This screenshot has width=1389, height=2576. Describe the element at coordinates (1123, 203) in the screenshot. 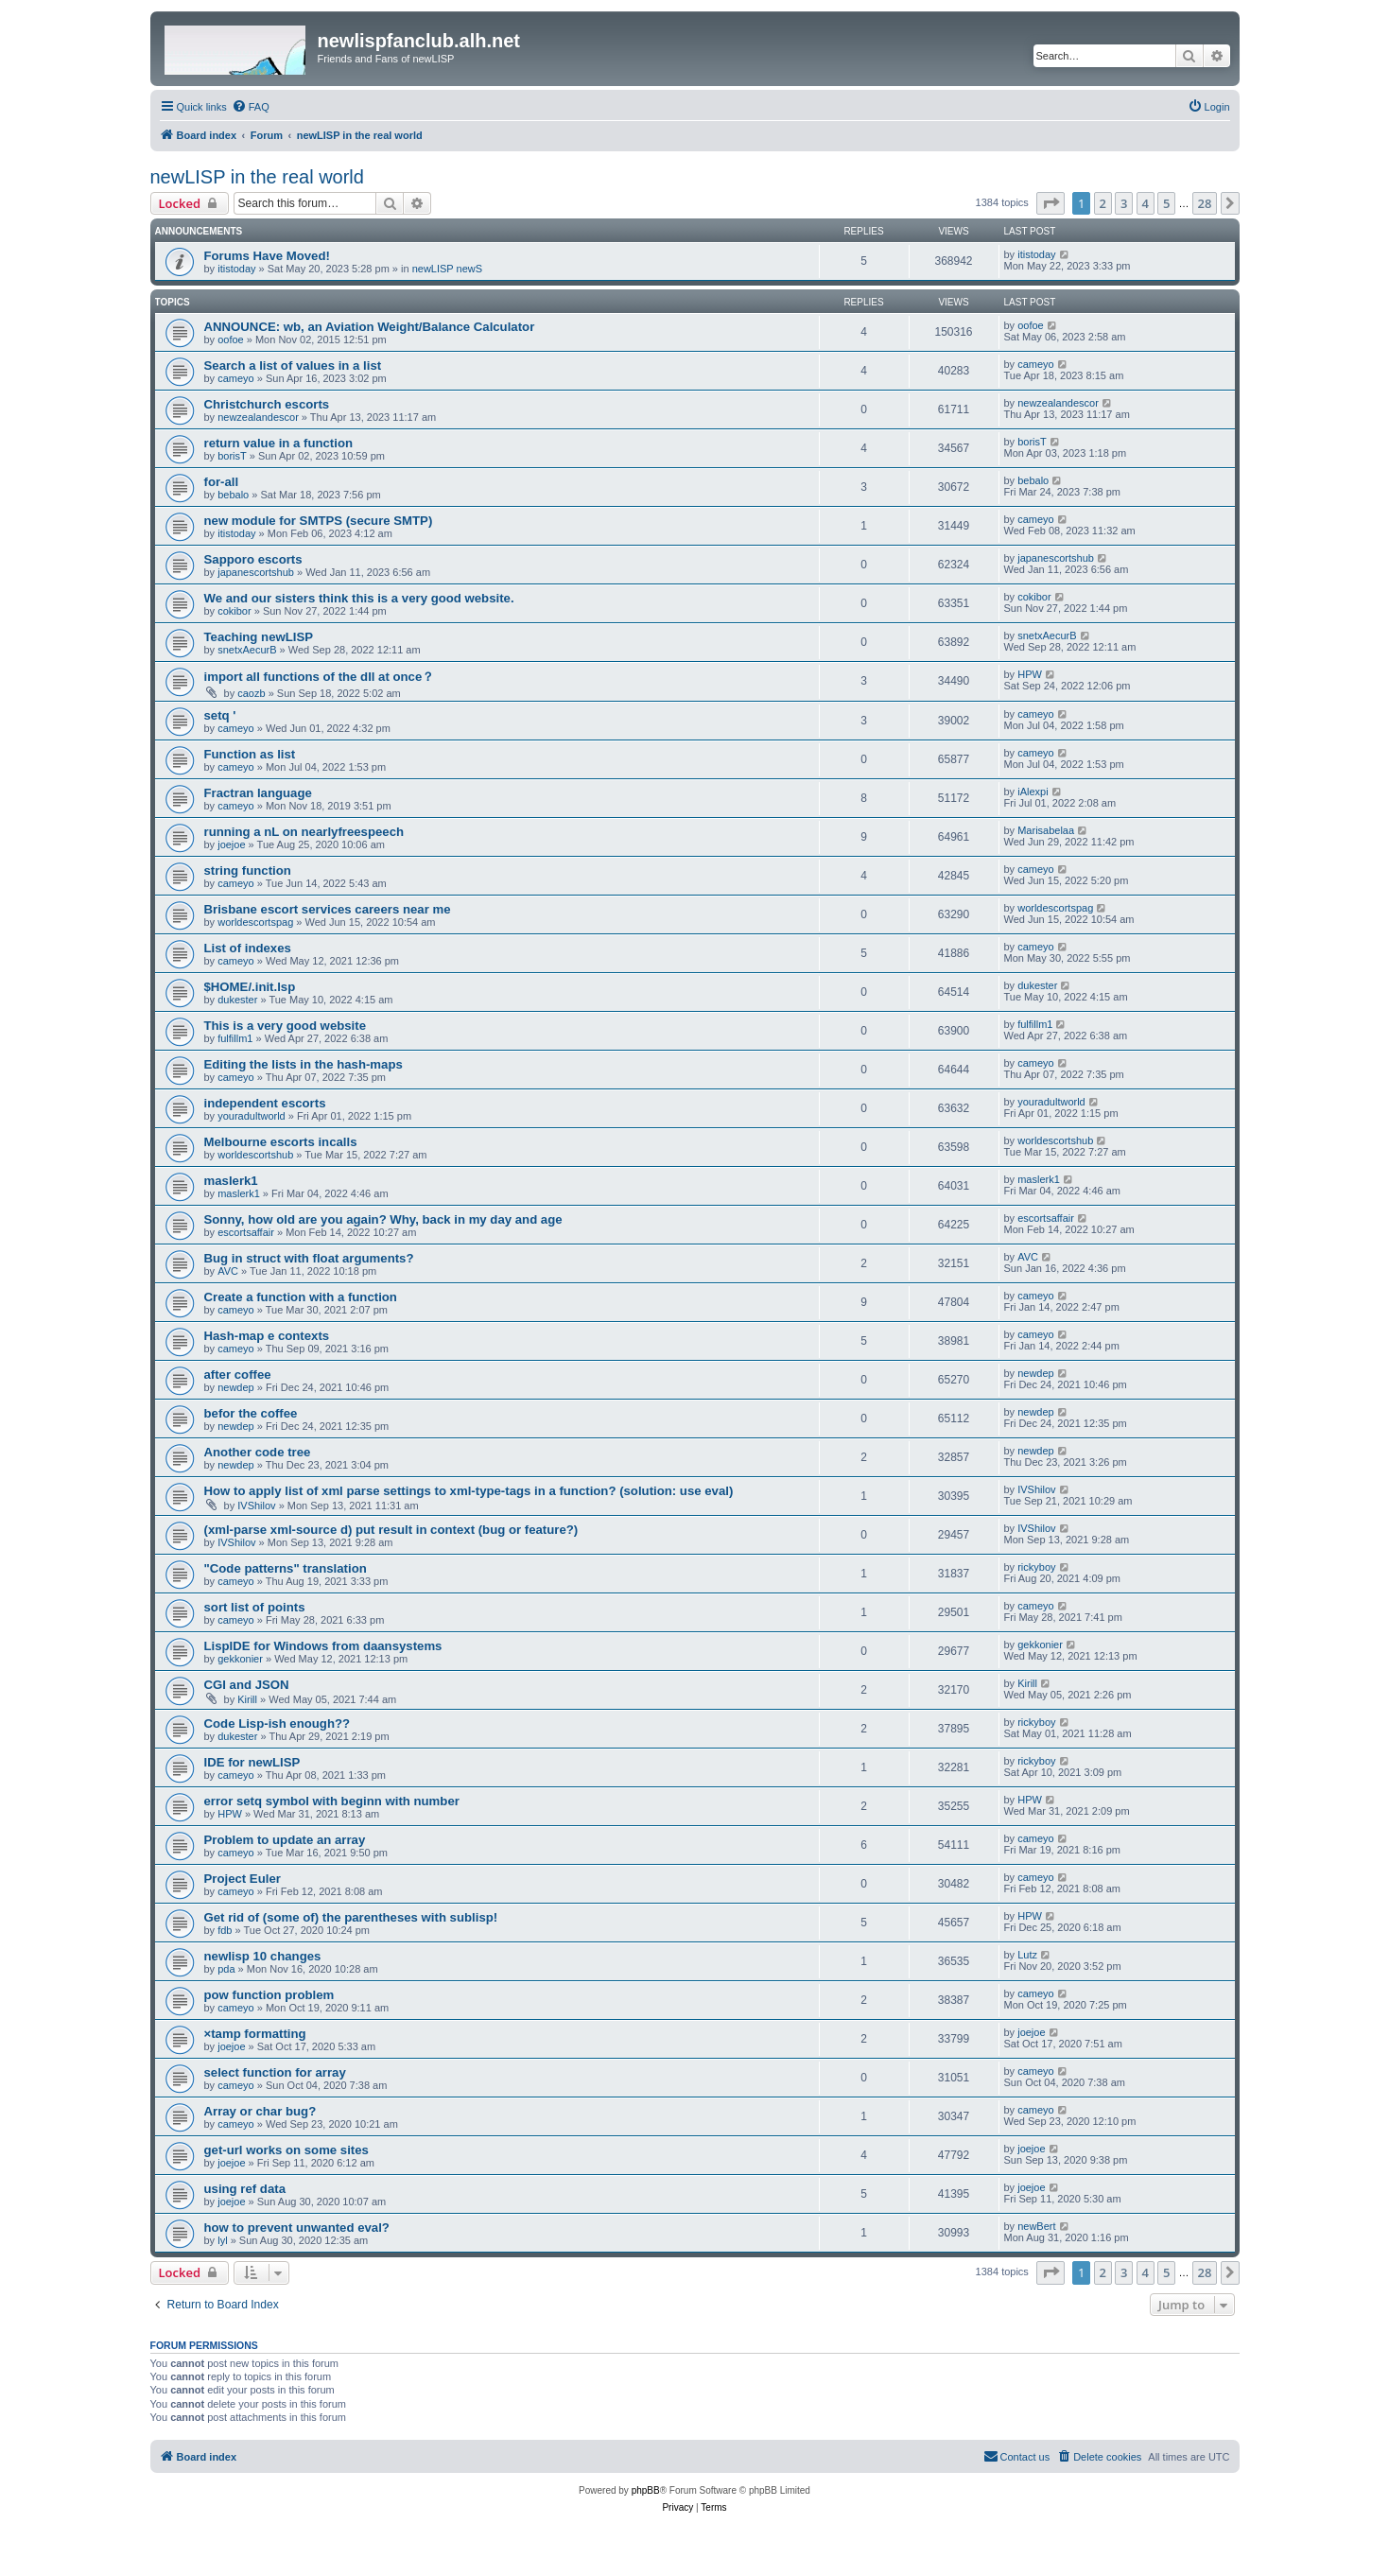

I see `3 [button]` at that location.